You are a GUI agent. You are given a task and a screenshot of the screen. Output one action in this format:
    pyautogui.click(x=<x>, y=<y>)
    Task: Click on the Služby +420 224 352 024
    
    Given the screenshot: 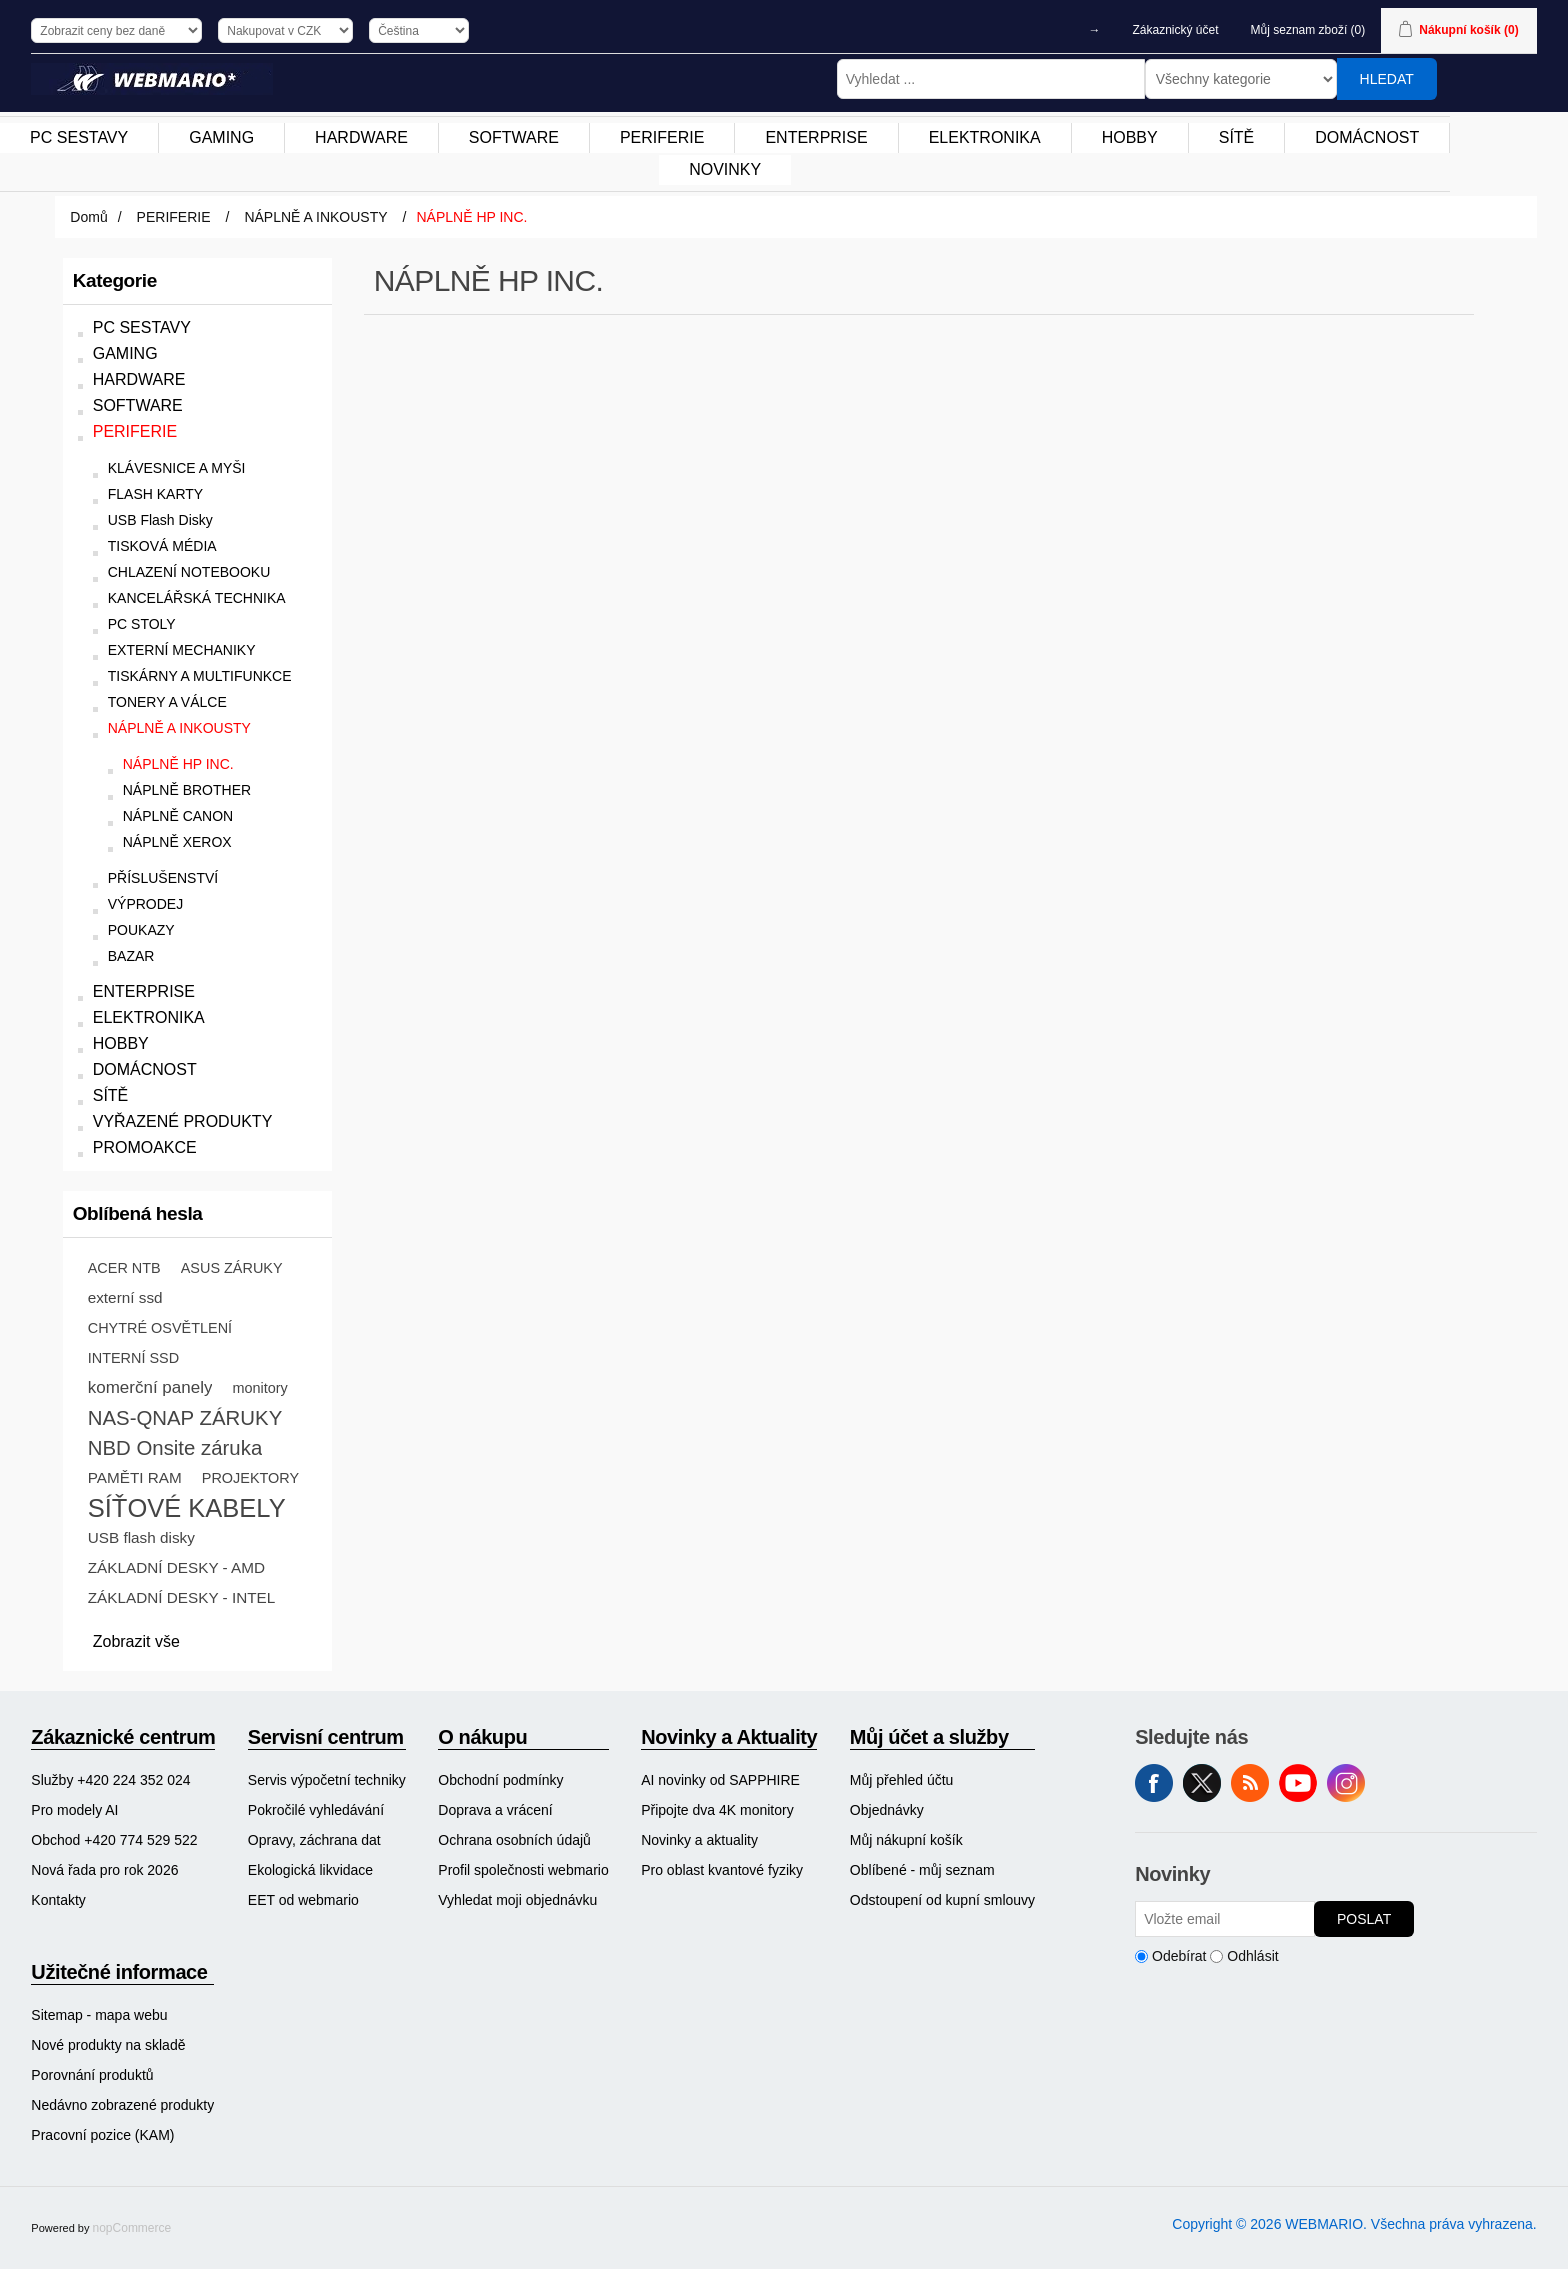 What is the action you would take?
    pyautogui.click(x=110, y=1780)
    